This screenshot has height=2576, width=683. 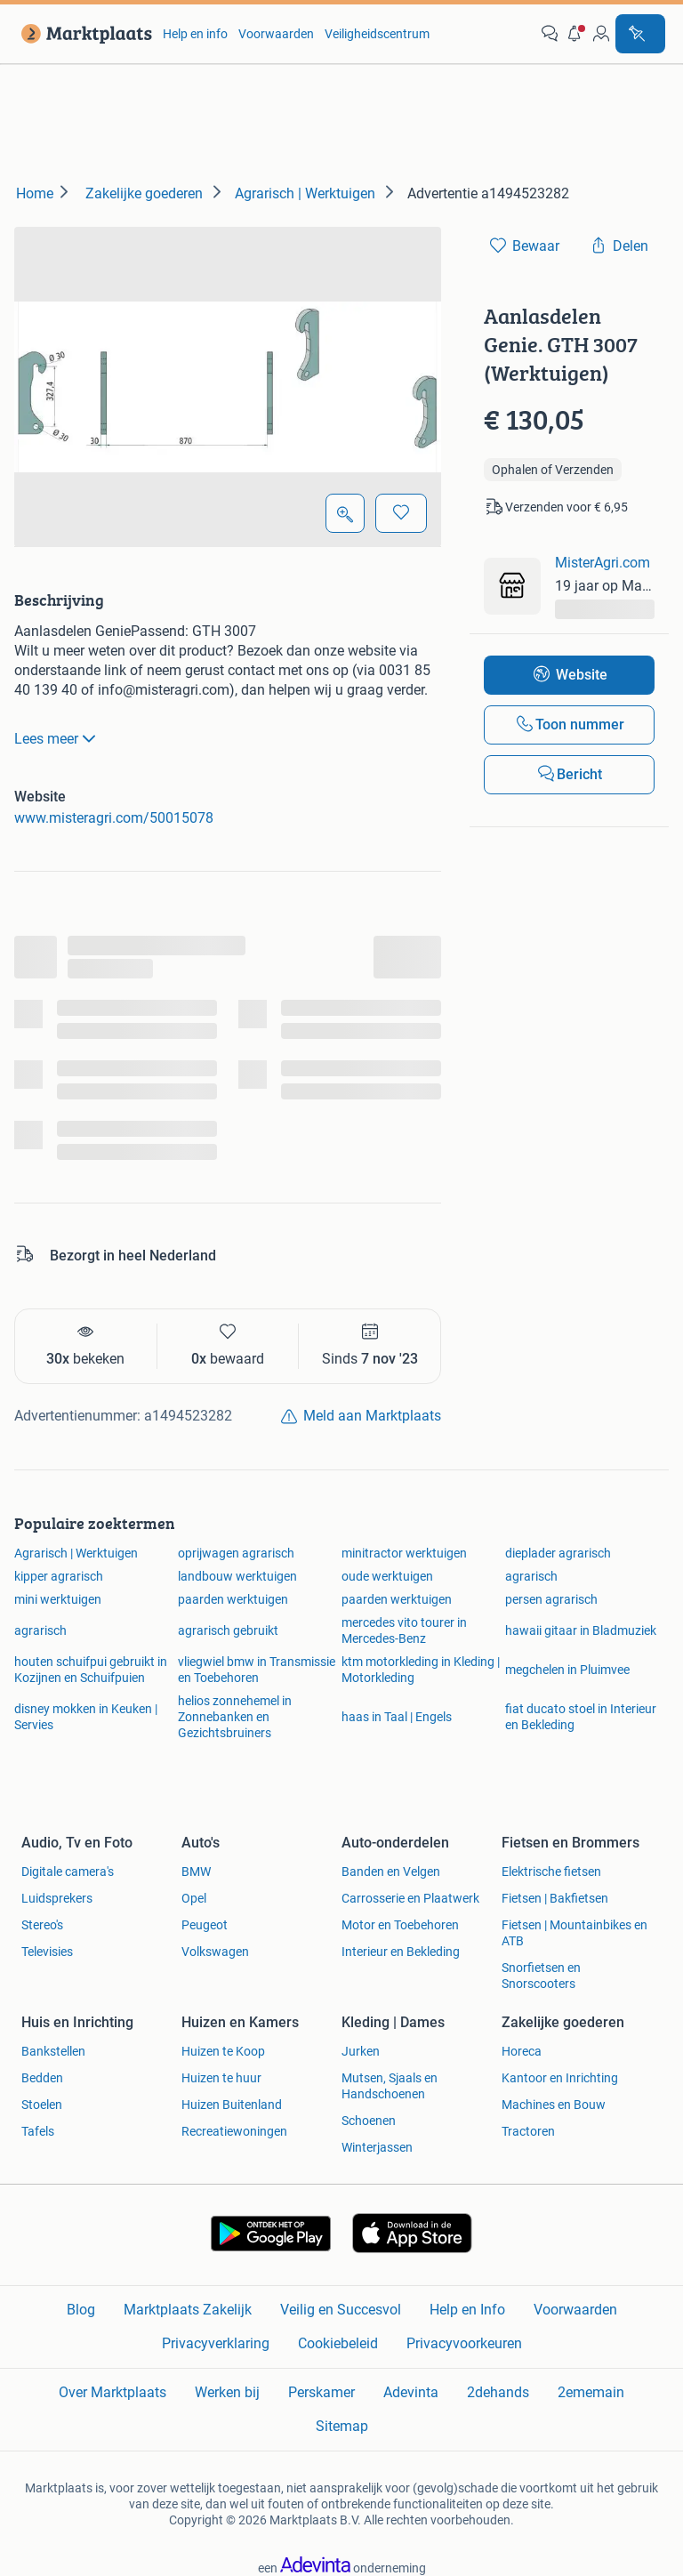 I want to click on Voorwaarden [link], so click(x=276, y=34).